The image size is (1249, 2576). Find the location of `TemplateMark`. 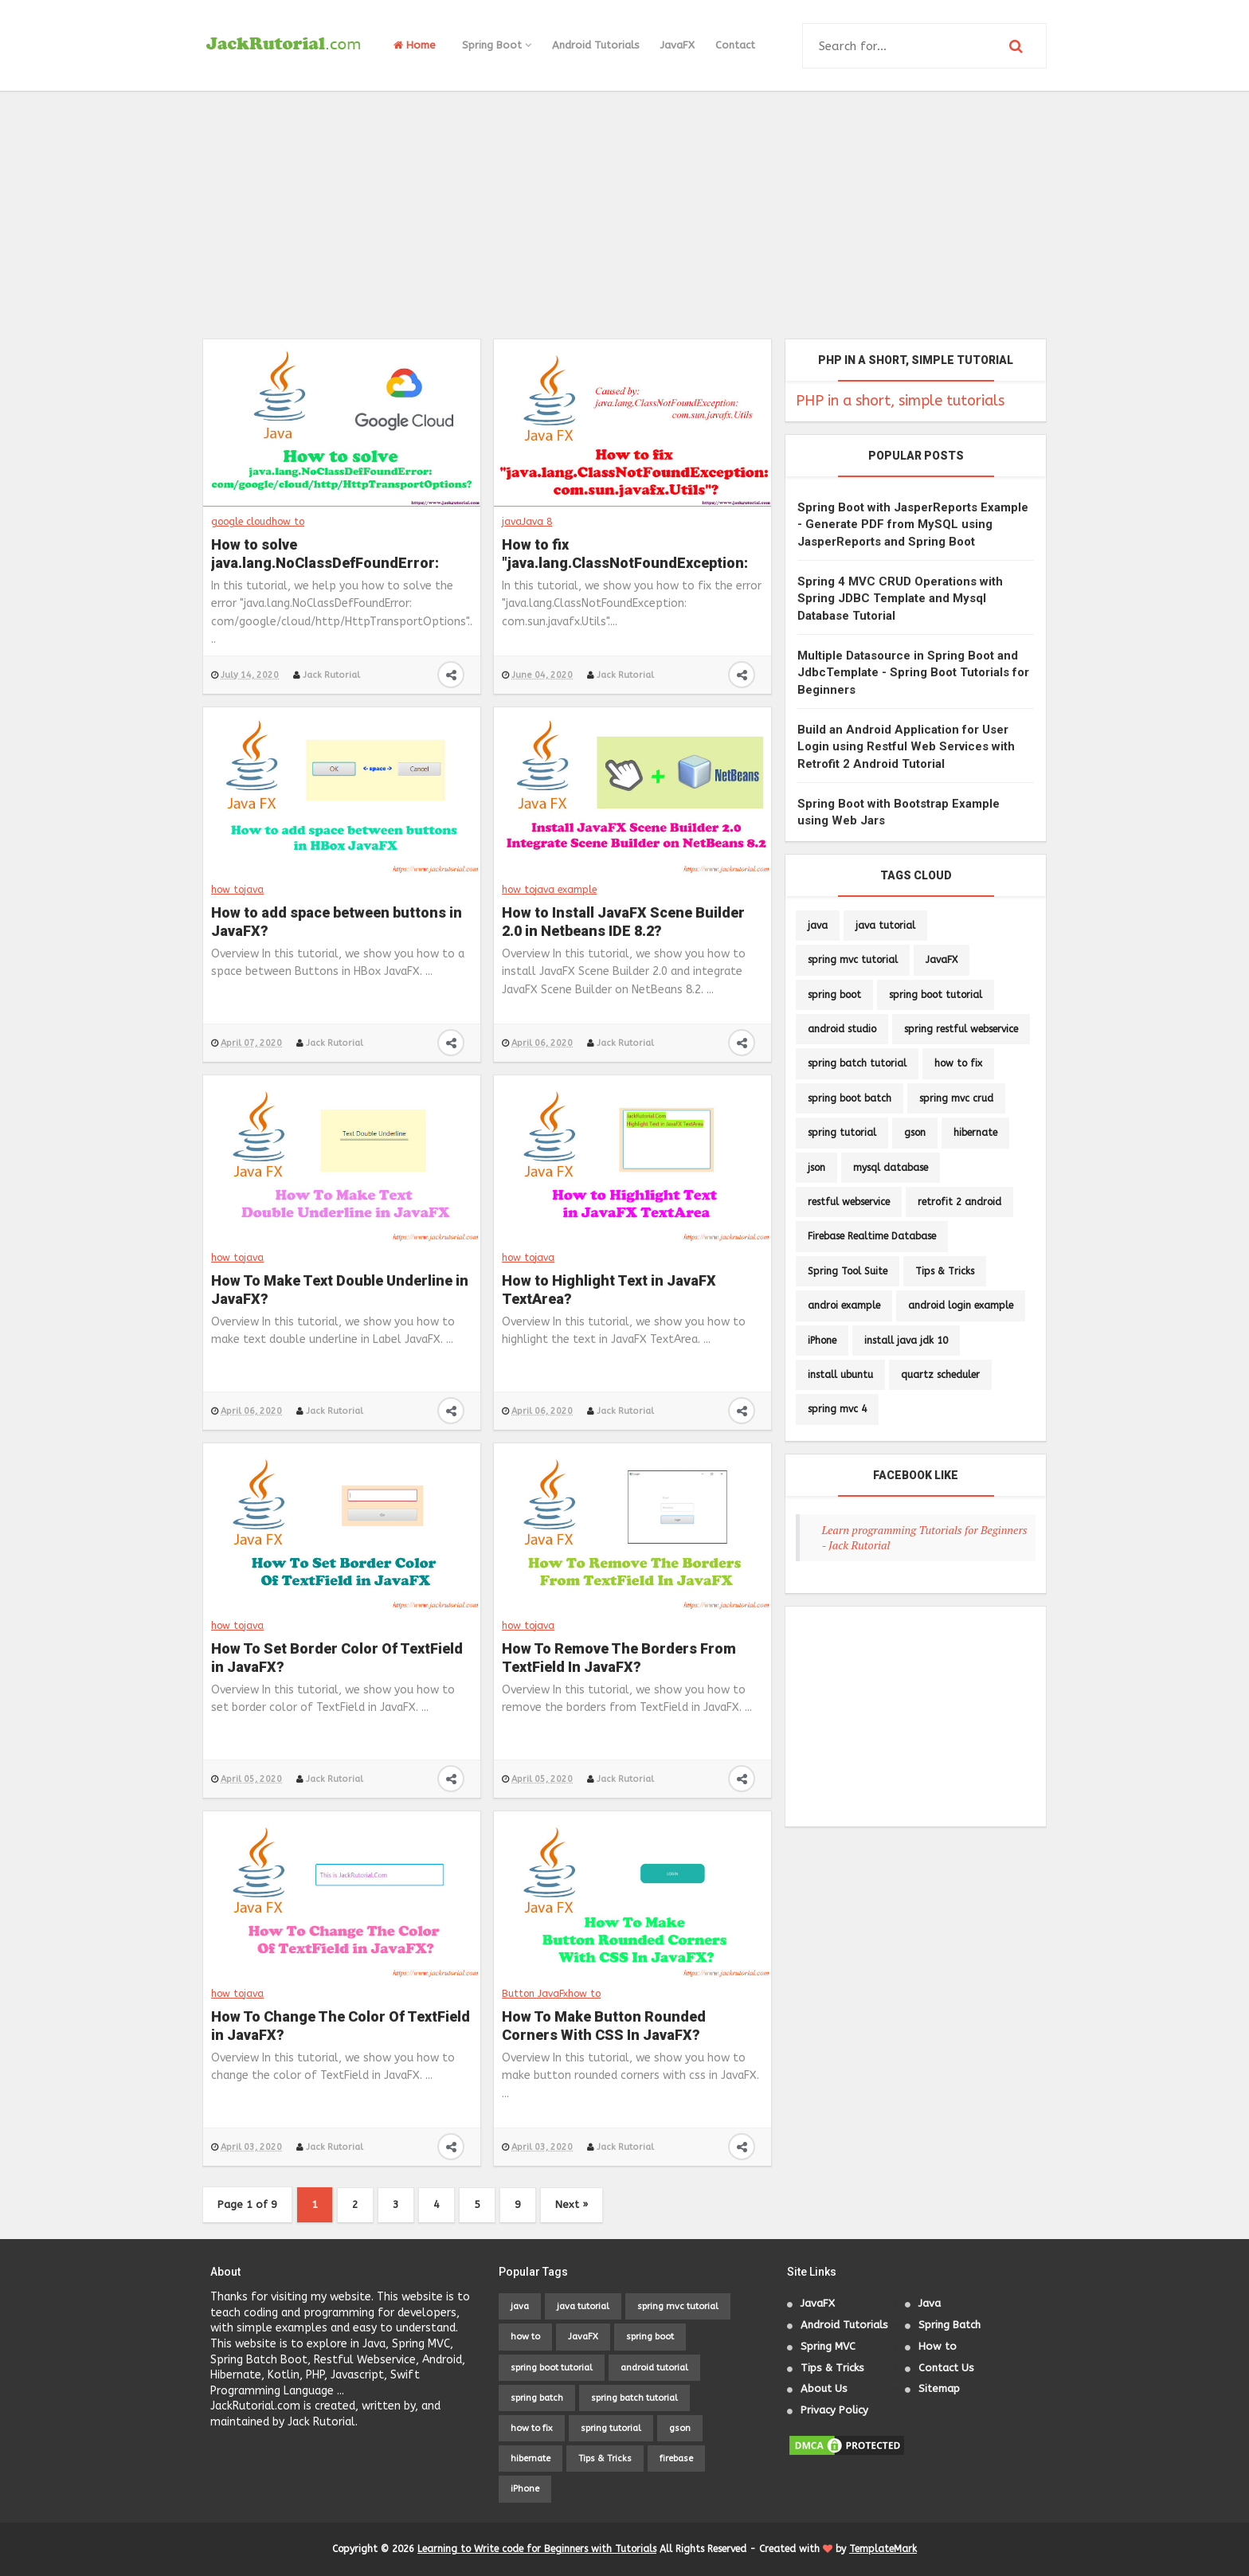

TemplateMark is located at coordinates (883, 2548).